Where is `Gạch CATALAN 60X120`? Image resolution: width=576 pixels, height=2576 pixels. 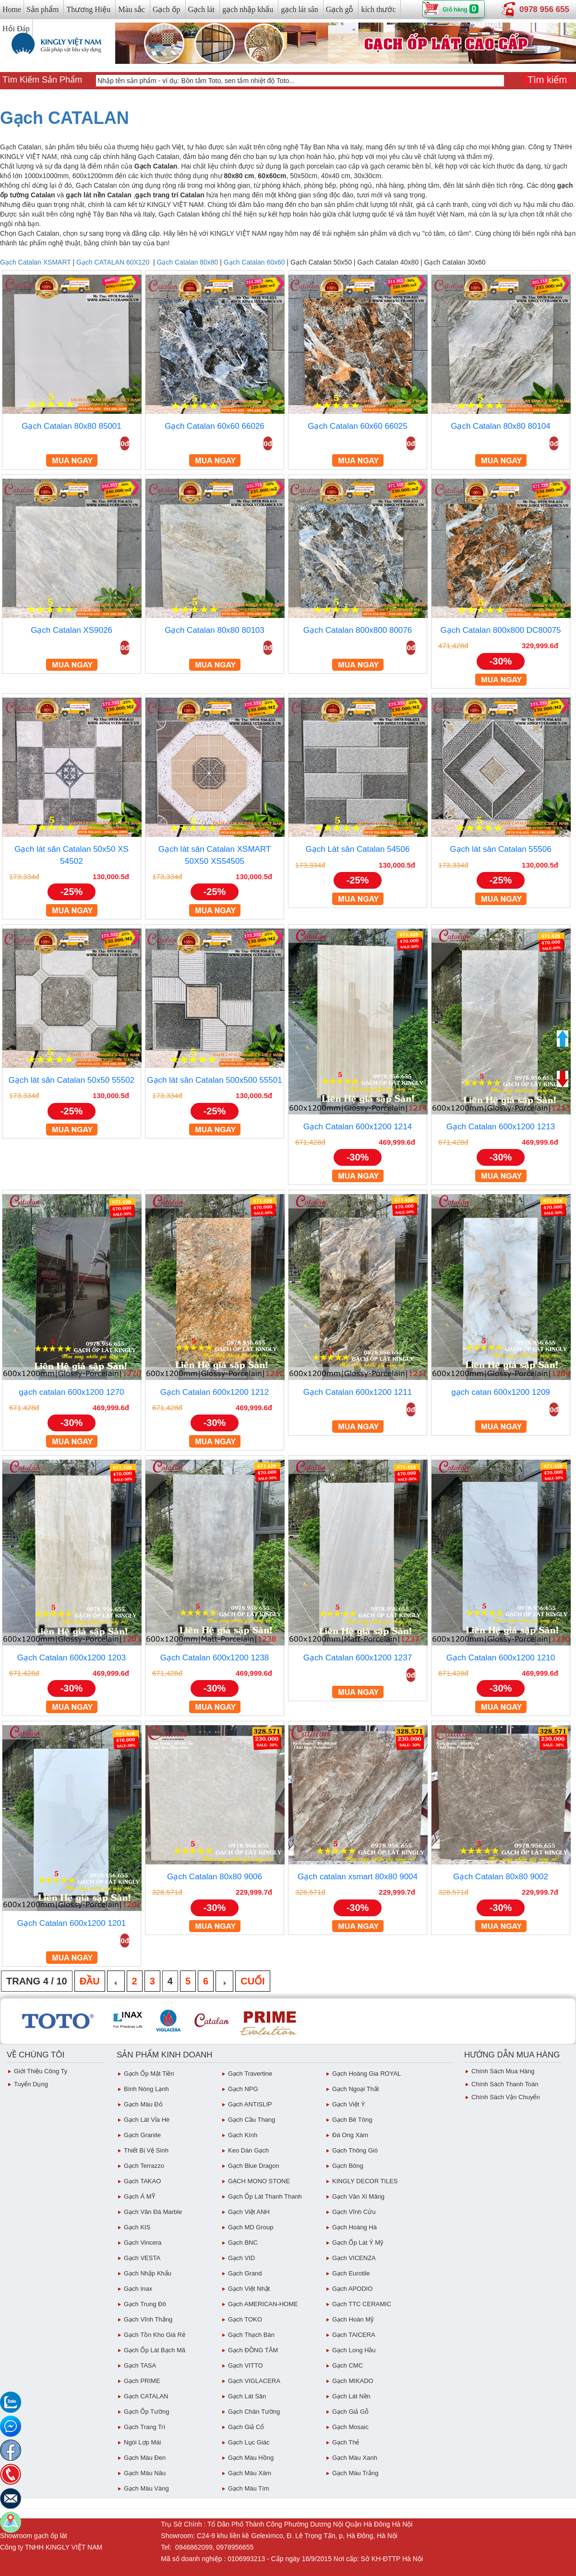 Gạch CATALAN 60X120 is located at coordinates (112, 262).